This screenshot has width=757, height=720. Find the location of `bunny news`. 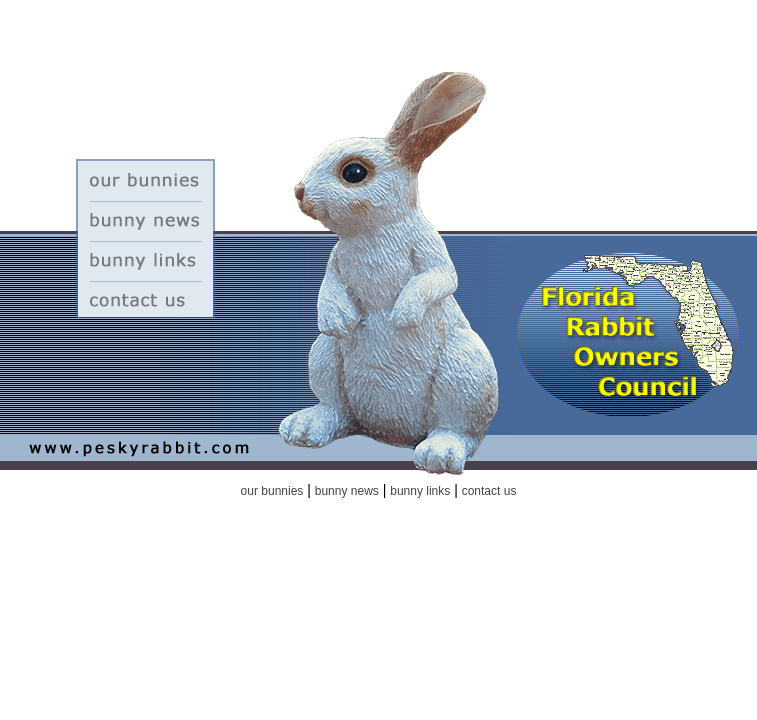

bunny news is located at coordinates (347, 491).